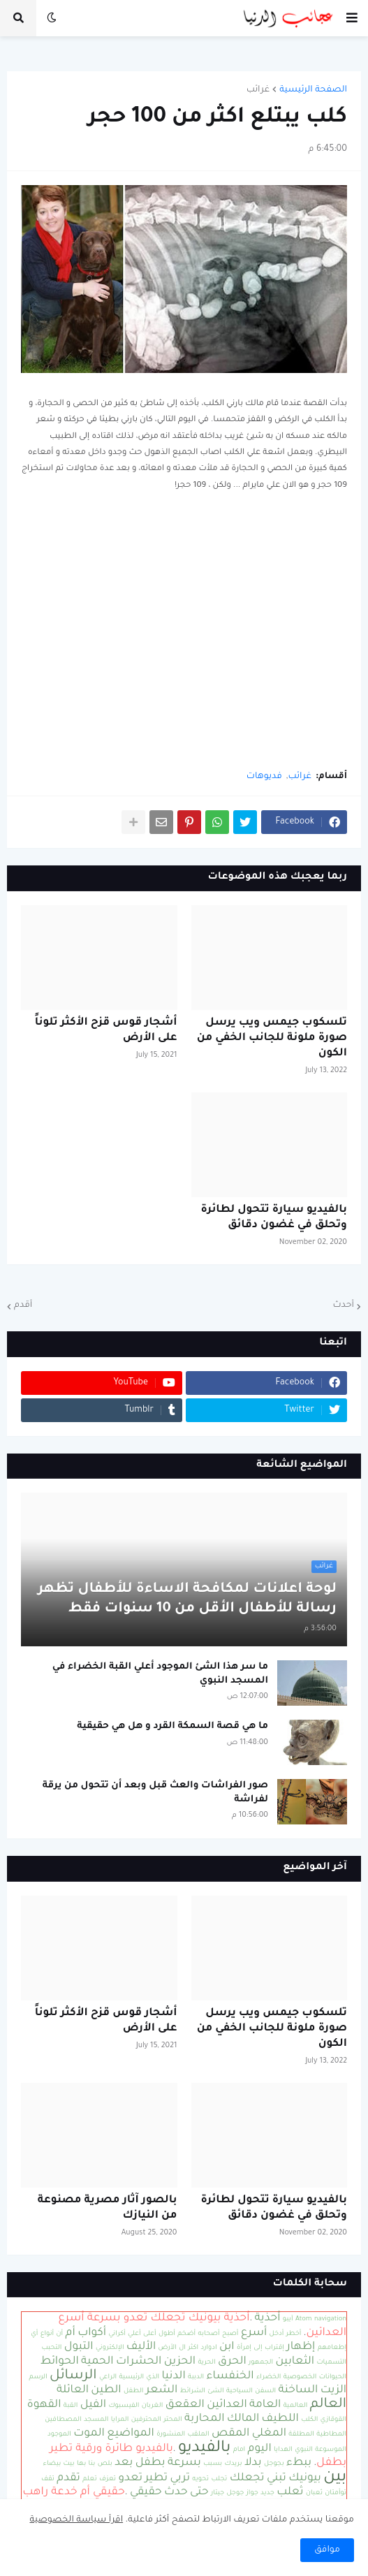 Image resolution: width=368 pixels, height=2576 pixels. What do you see at coordinates (227, 2405) in the screenshot?
I see `العدائين` at bounding box center [227, 2405].